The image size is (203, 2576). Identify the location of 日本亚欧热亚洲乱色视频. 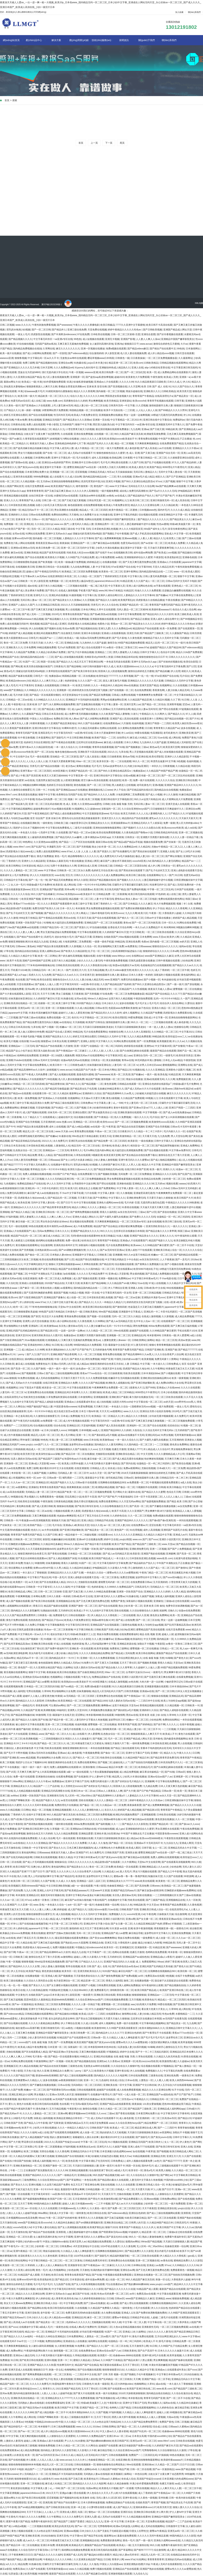
(21, 505).